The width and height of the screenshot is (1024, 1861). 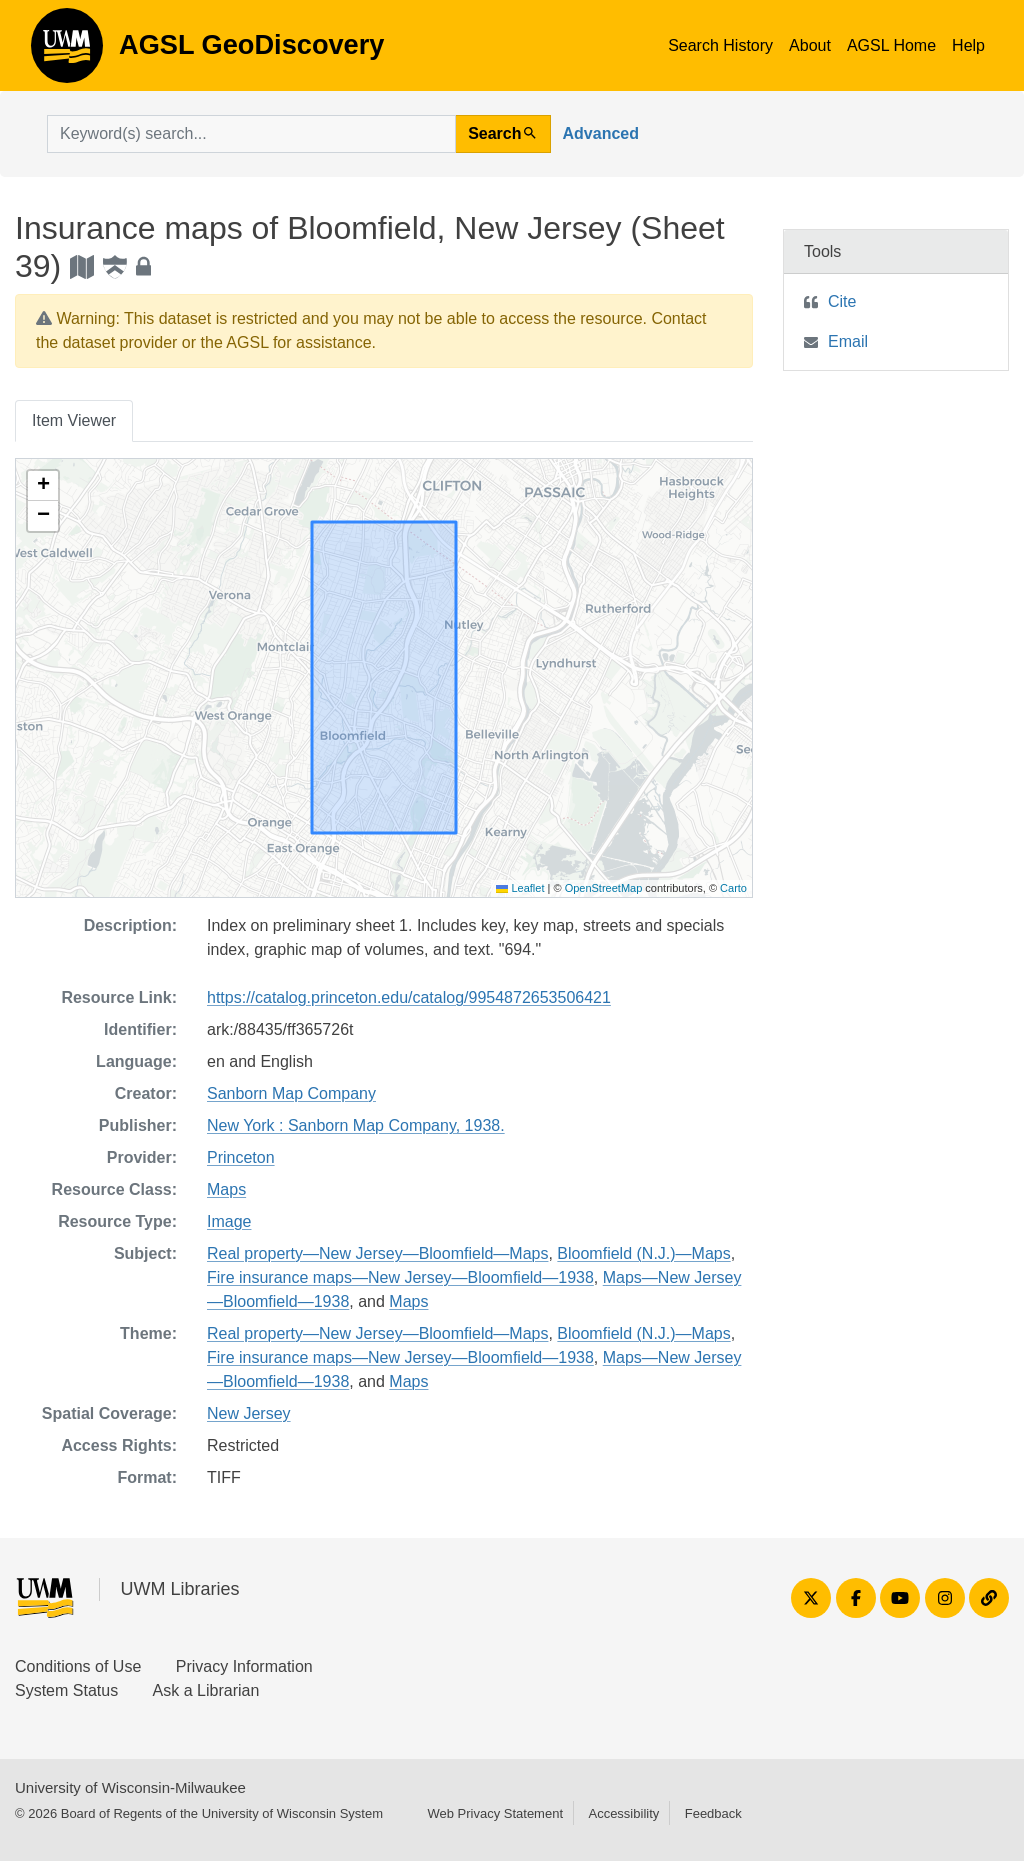 I want to click on [button], so click(x=43, y=486).